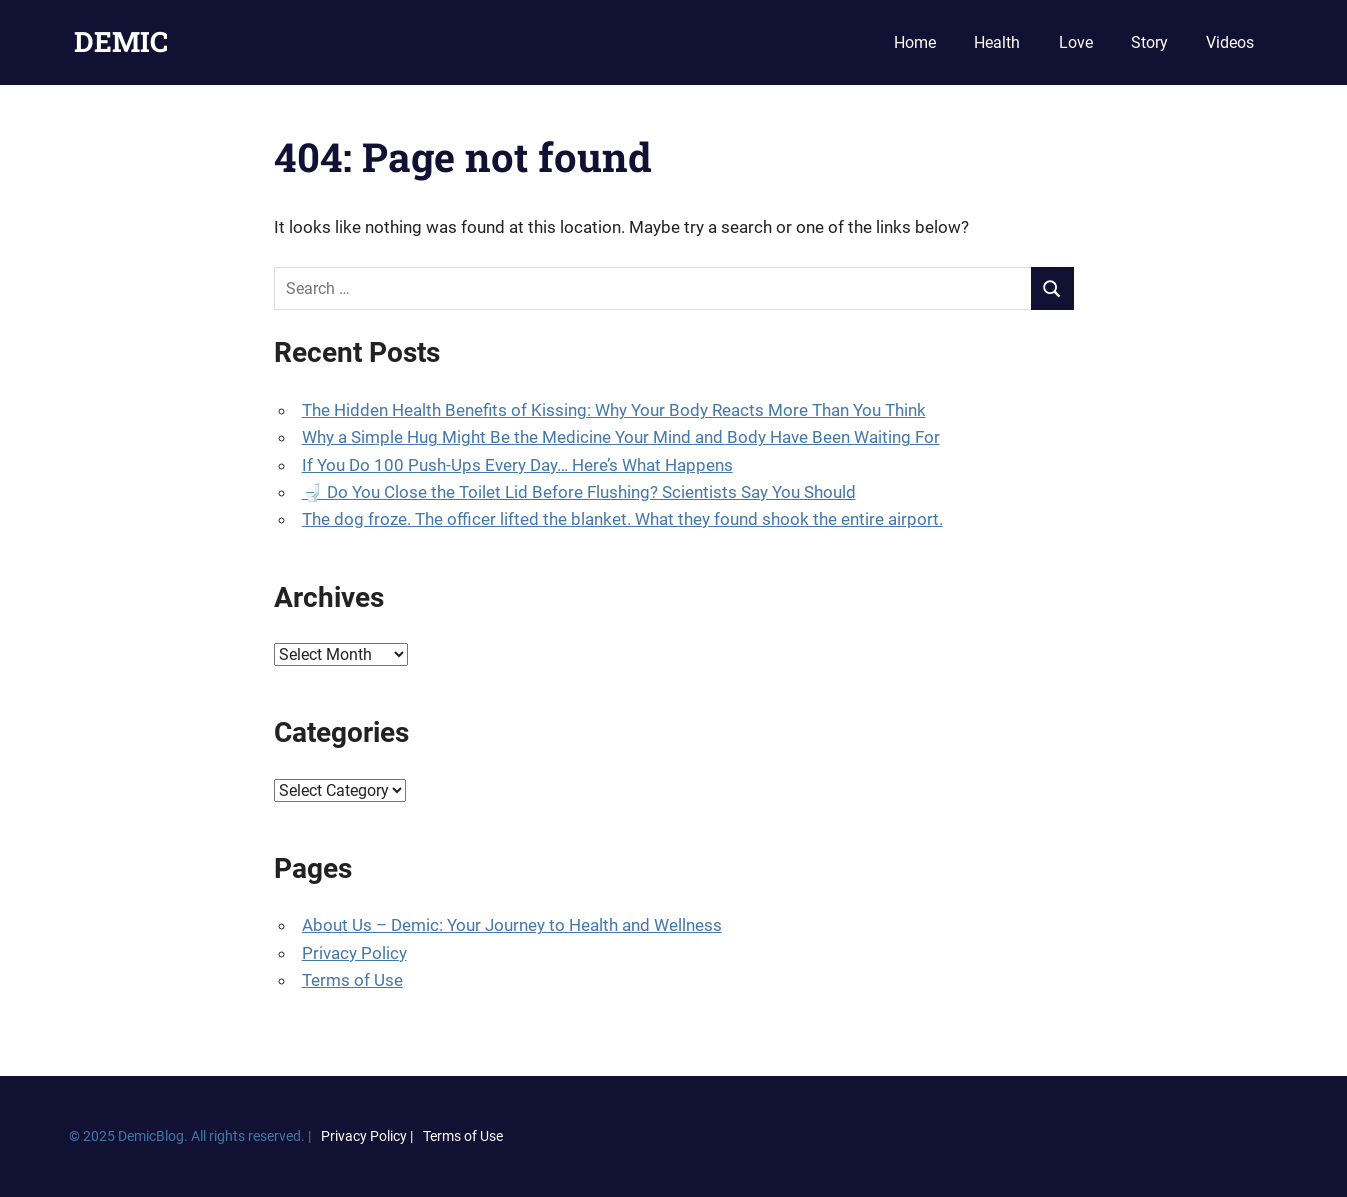 The width and height of the screenshot is (1347, 1197). I want to click on 🚽 Do You Close the Toilet Lid Before Flushing? Scientists Say You Should, so click(579, 492).